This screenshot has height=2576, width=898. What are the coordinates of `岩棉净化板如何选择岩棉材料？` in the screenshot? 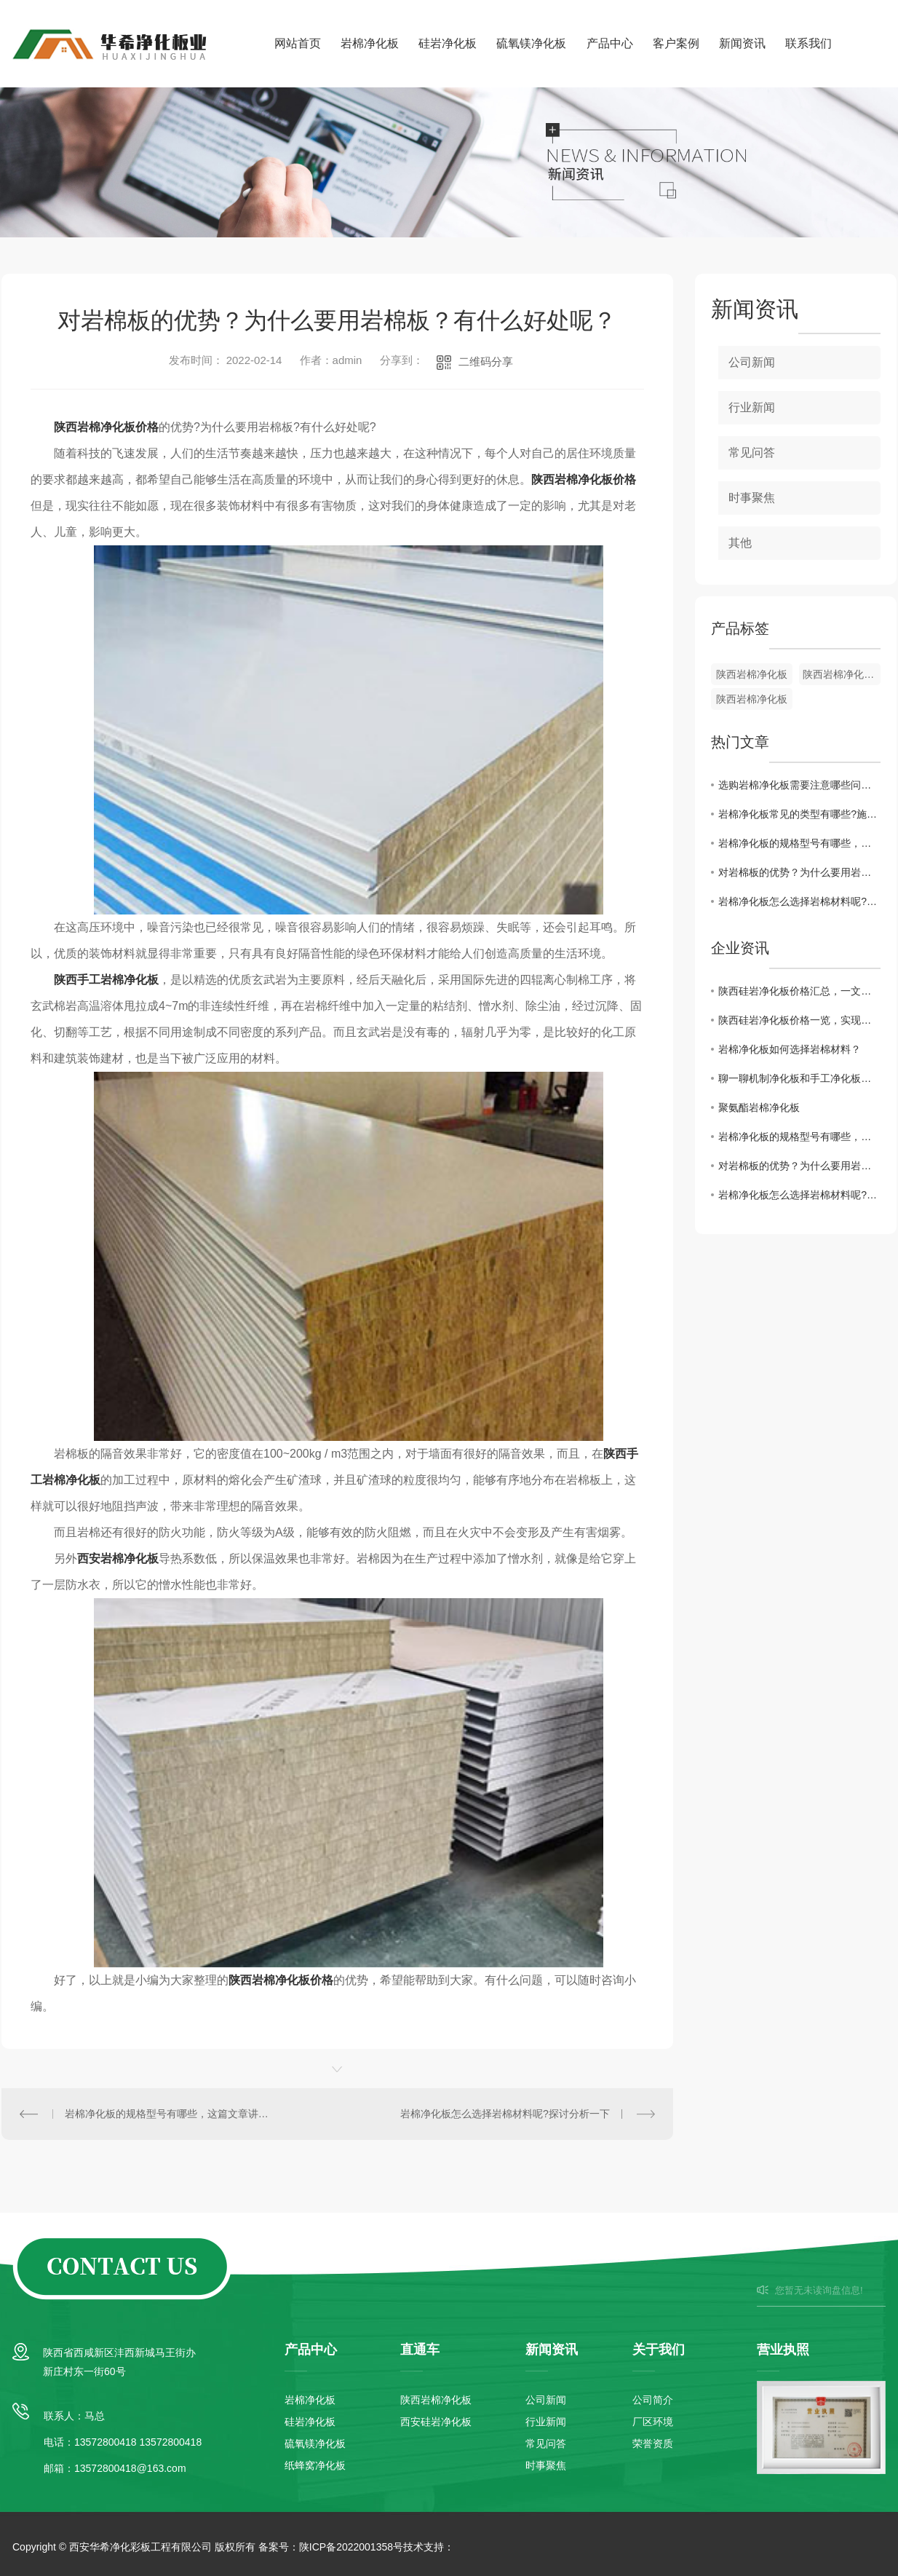 It's located at (789, 1049).